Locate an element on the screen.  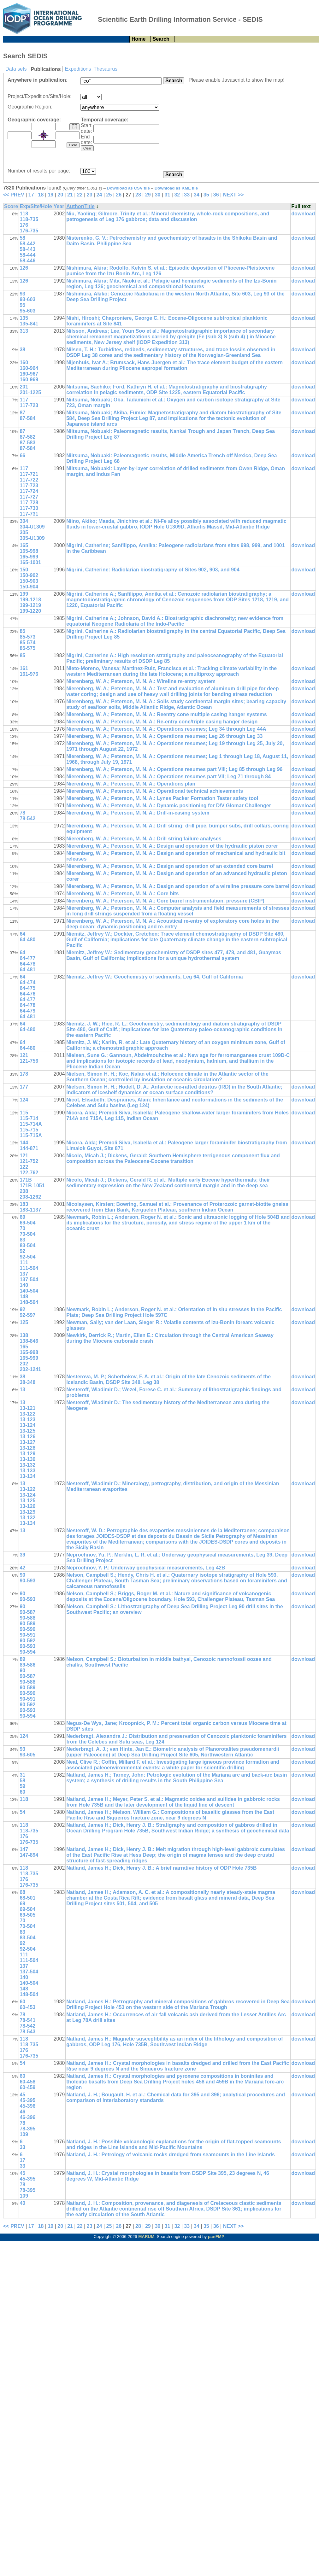
148-504 is located at coordinates (29, 1302).